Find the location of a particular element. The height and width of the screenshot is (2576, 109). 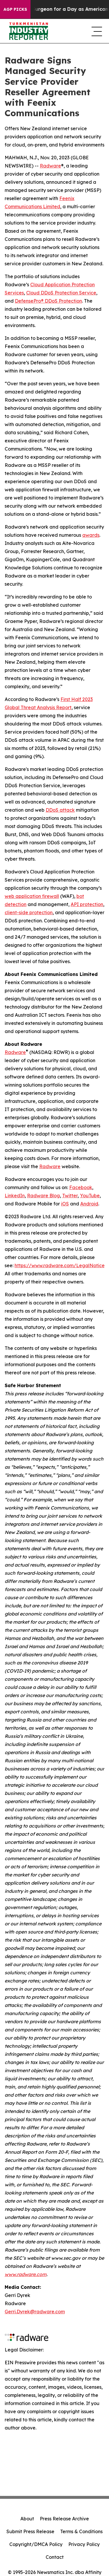

client-side protection is located at coordinates (29, 912).